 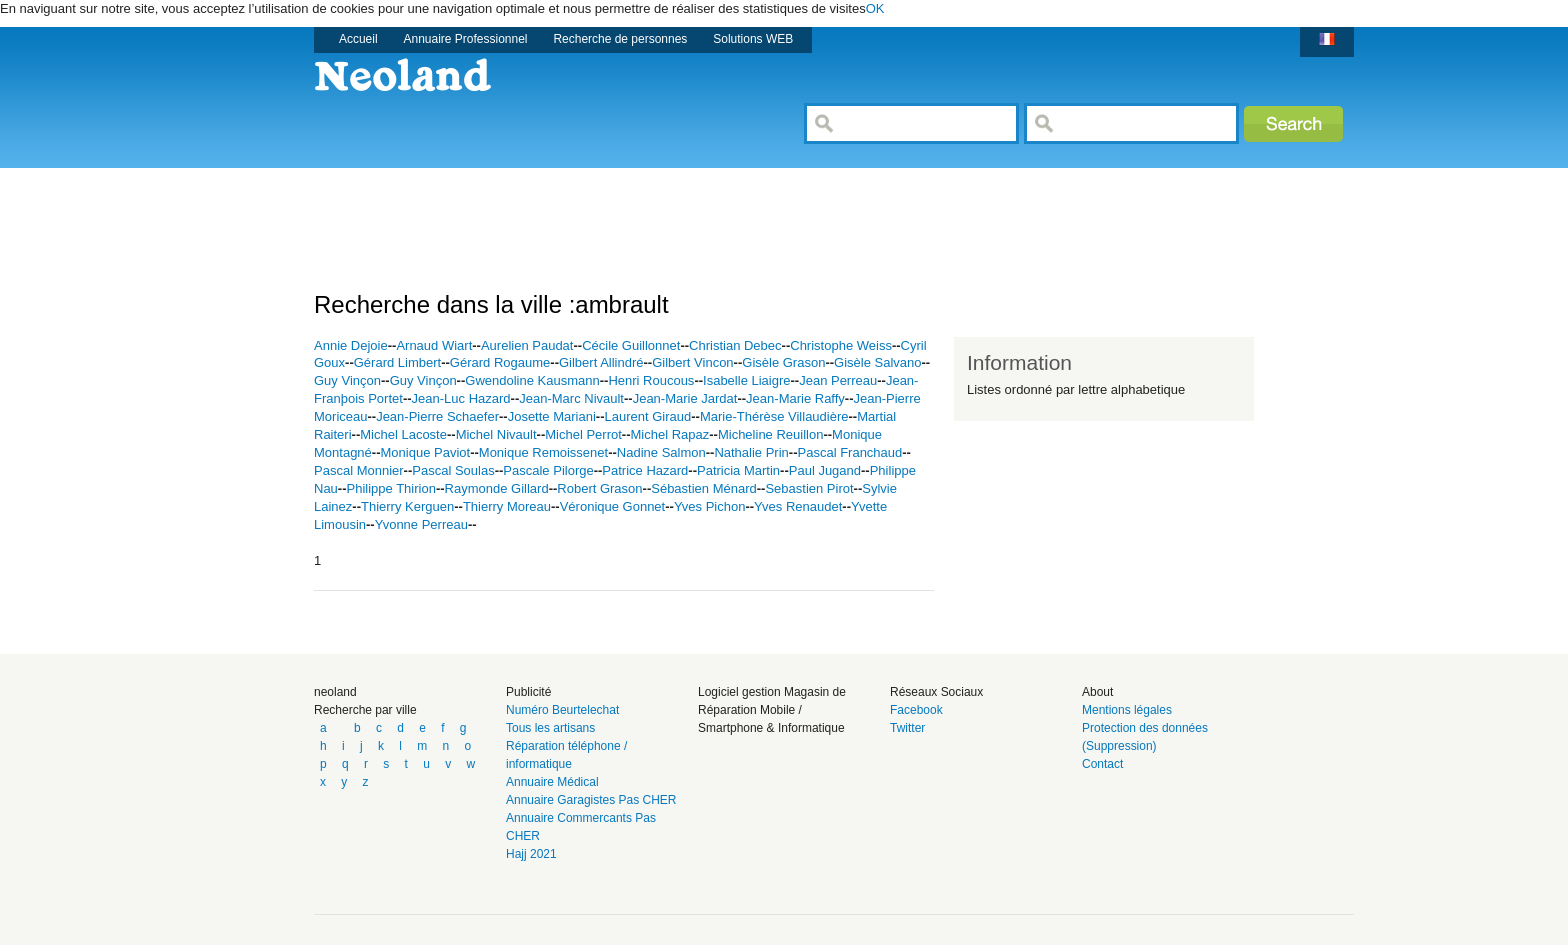 What do you see at coordinates (407, 506) in the screenshot?
I see `Thierry Kerguen` at bounding box center [407, 506].